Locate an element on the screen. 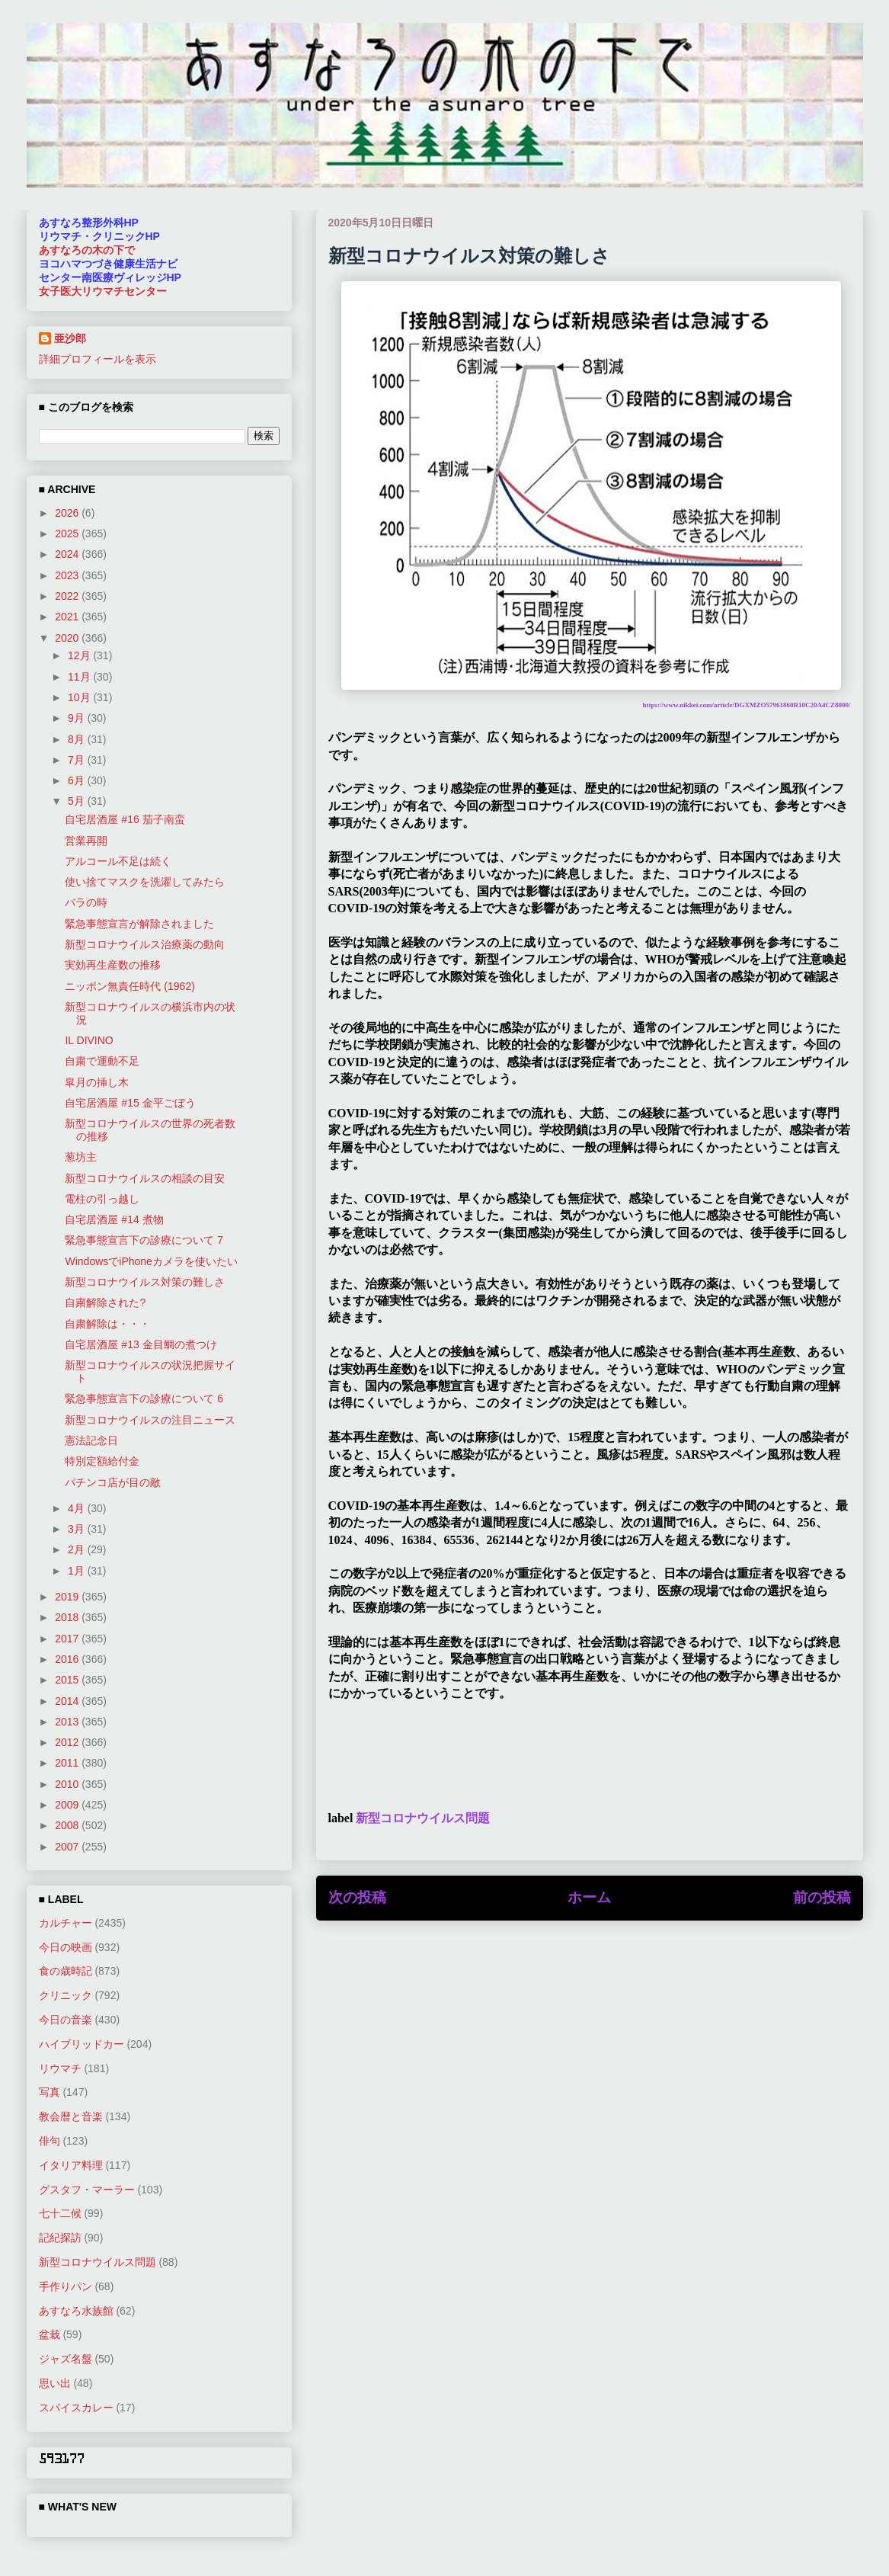 This screenshot has width=889, height=2576. 12月 is located at coordinates (80, 655).